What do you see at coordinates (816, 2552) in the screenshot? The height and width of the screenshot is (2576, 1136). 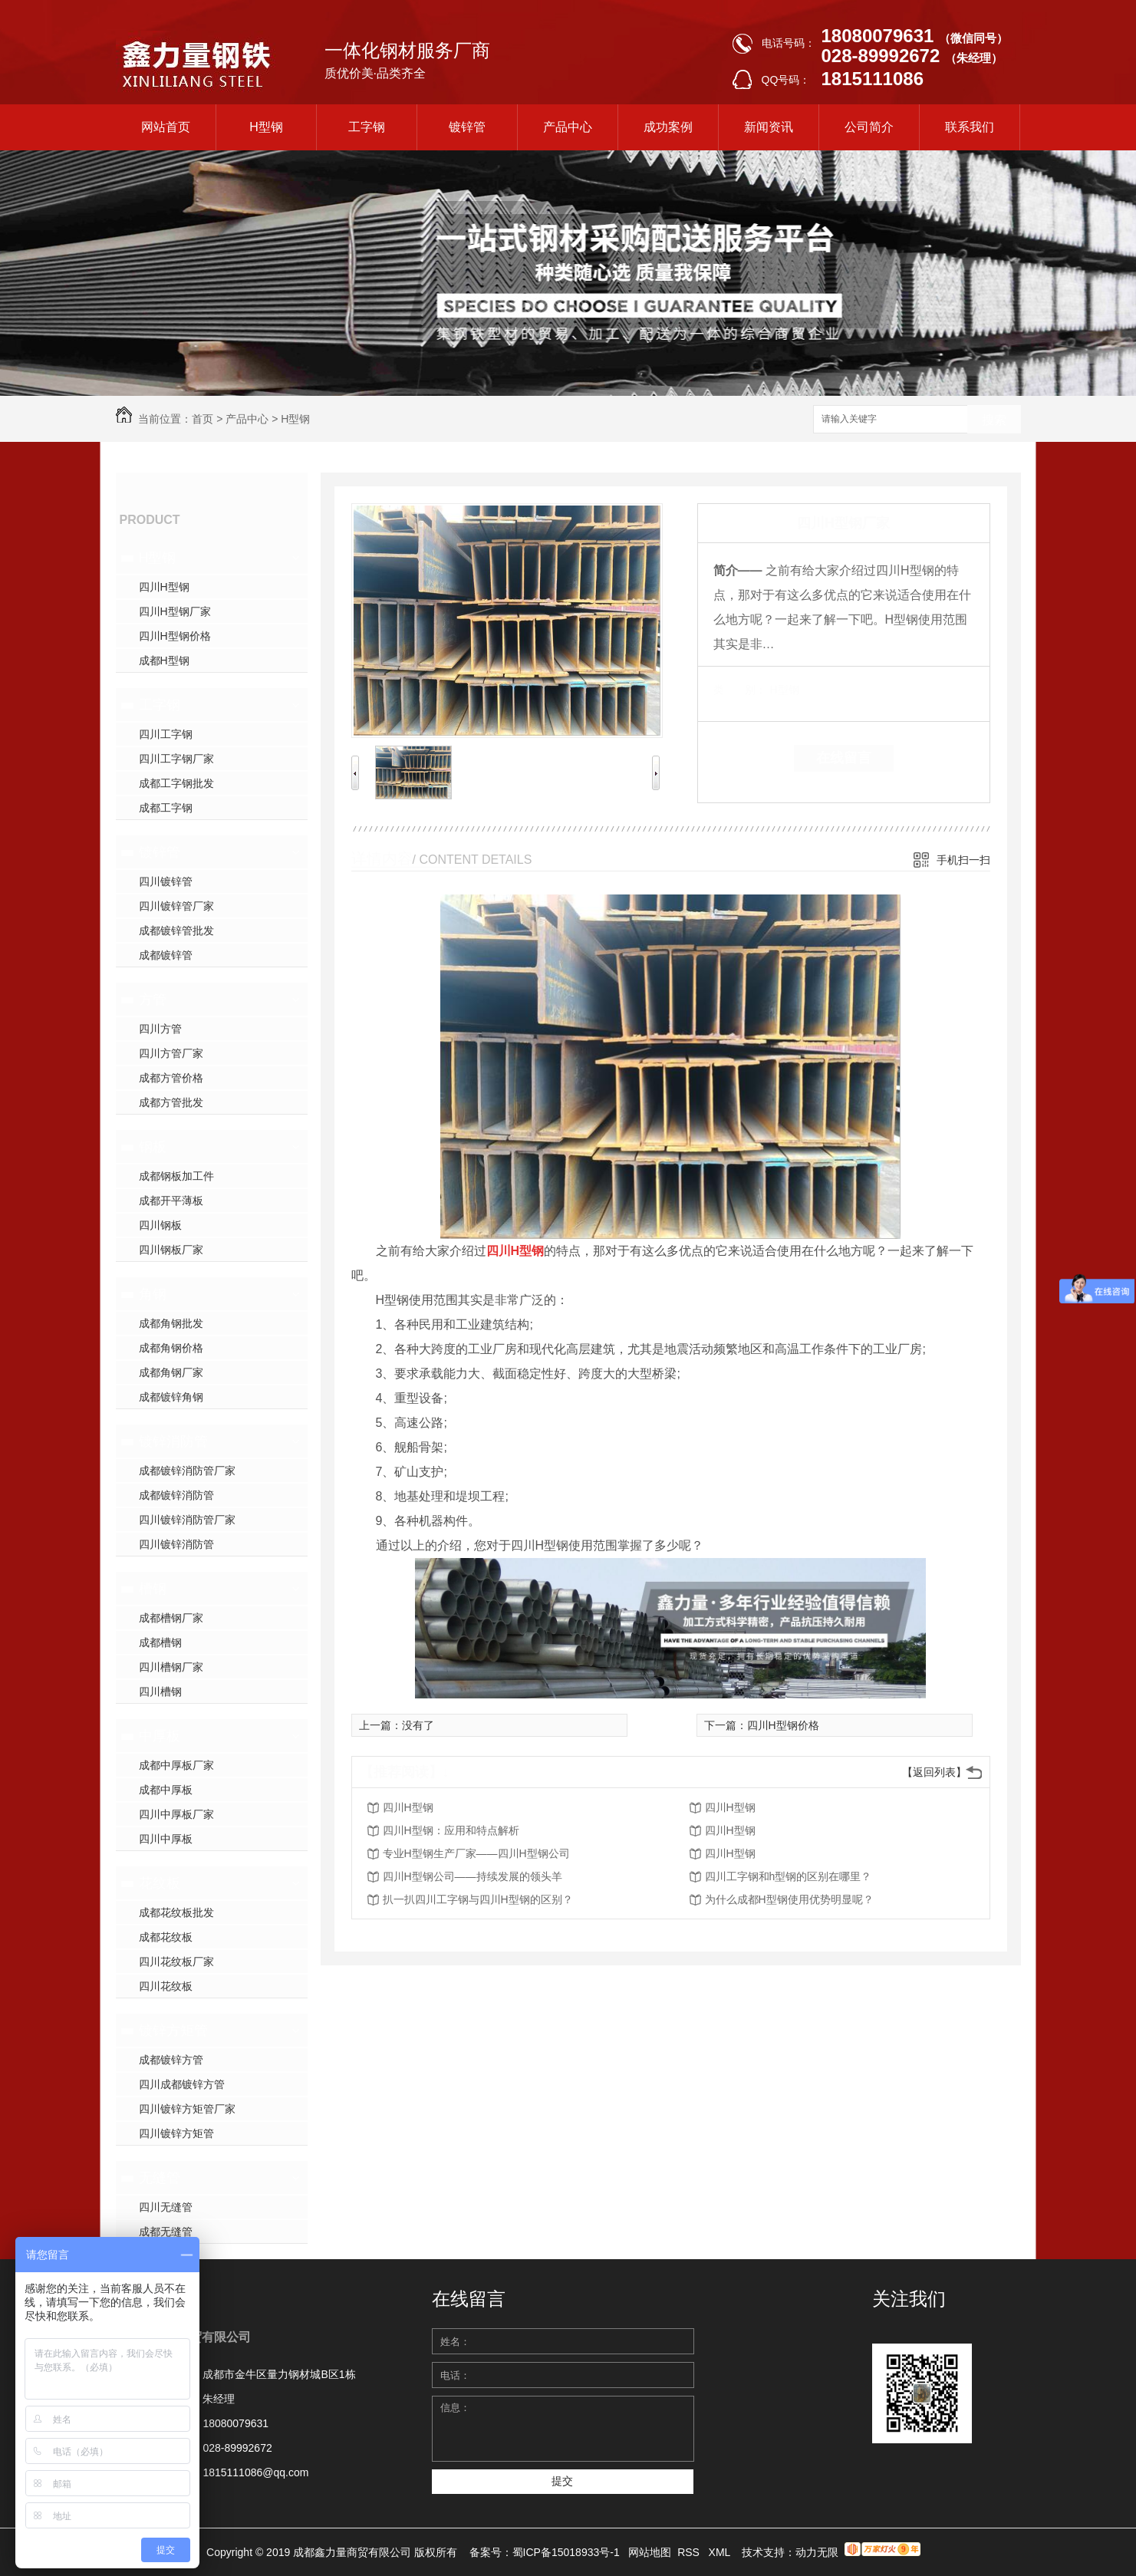 I see `动力无限` at bounding box center [816, 2552].